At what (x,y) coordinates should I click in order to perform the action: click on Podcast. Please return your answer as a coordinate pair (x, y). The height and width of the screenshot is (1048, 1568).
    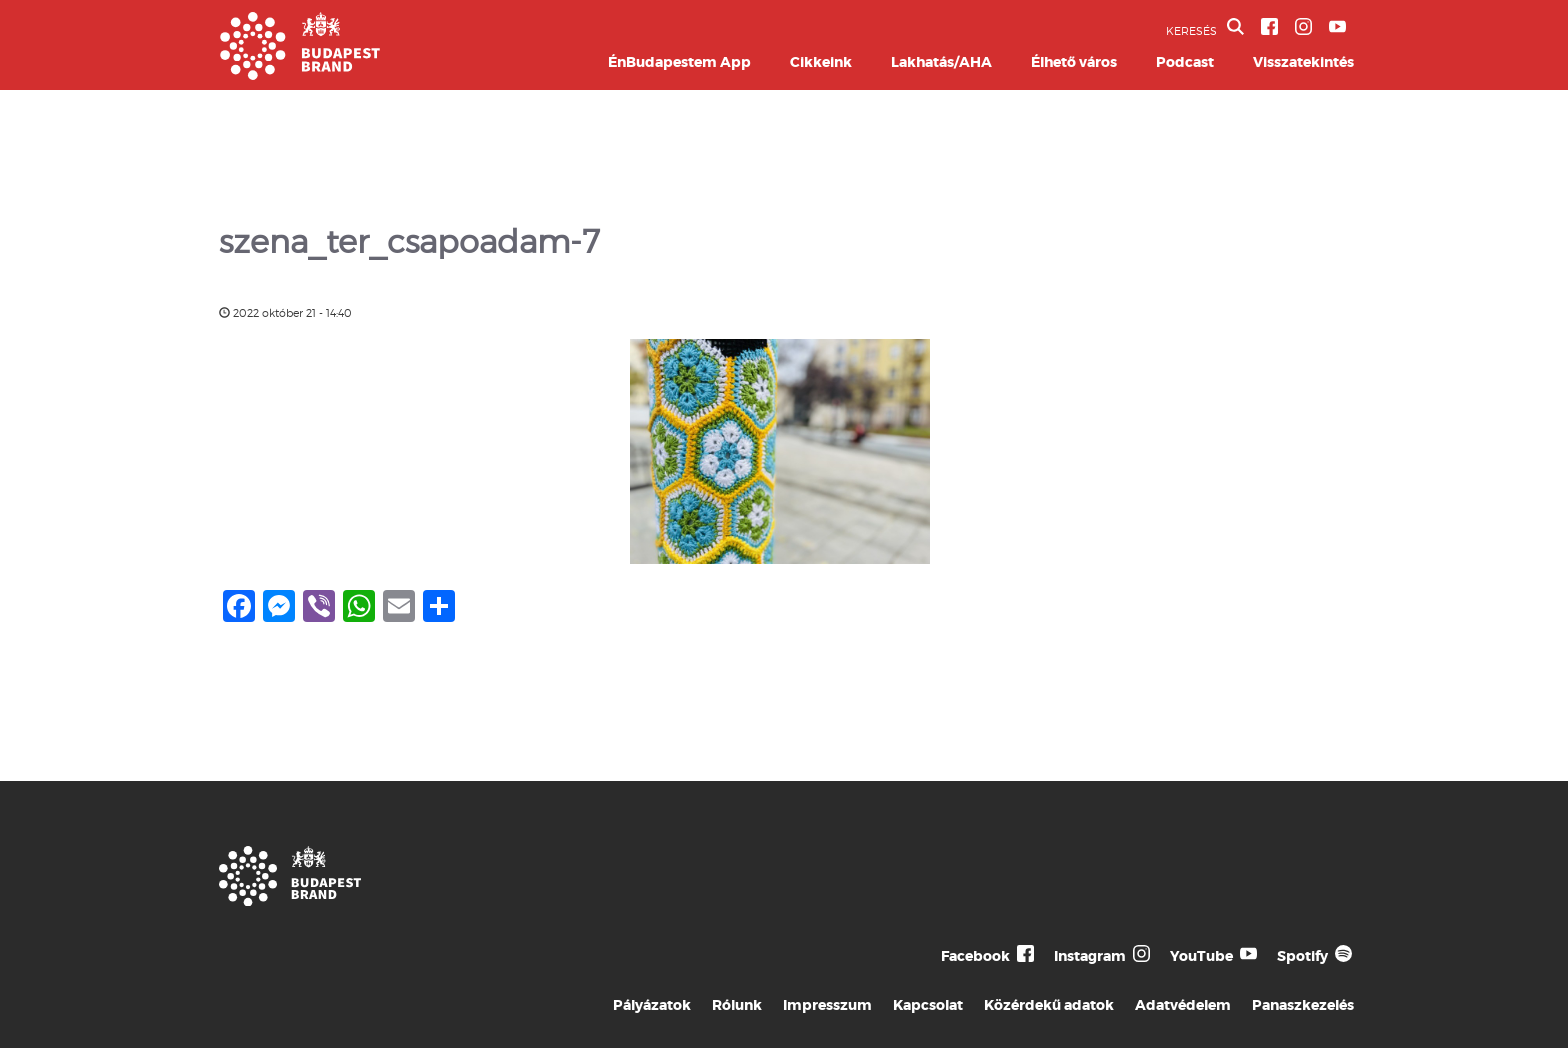
    Looking at the image, I should click on (1185, 62).